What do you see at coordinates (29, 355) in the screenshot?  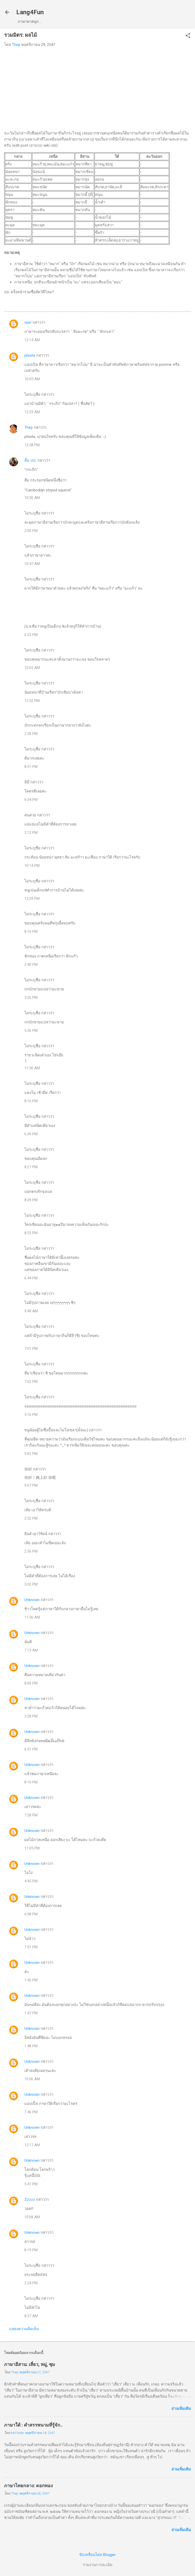 I see `phisite` at bounding box center [29, 355].